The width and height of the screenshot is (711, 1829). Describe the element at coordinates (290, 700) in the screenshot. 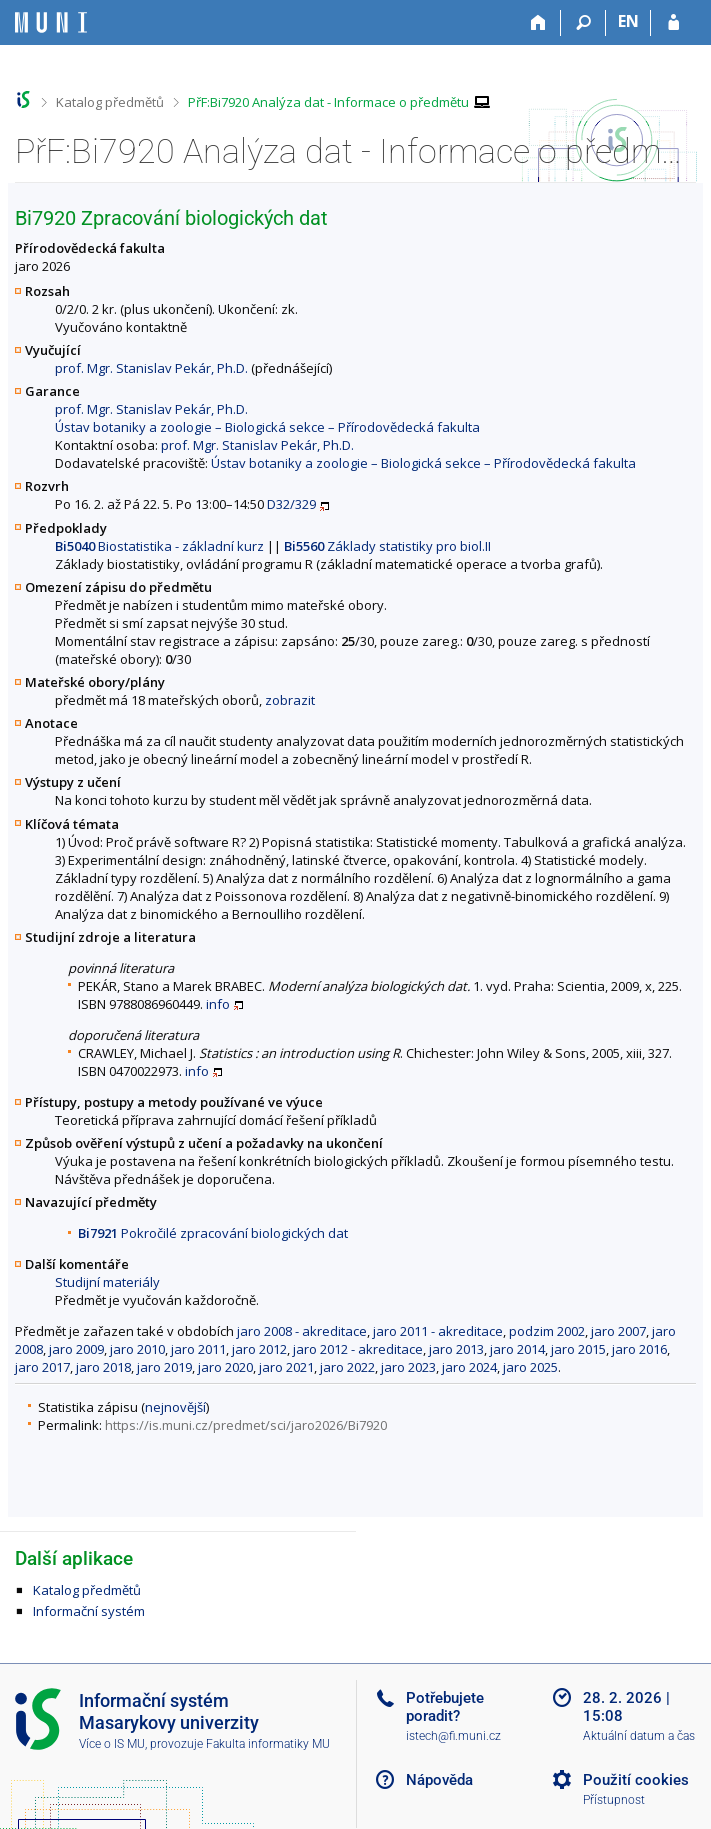

I see `zobrazit` at that location.